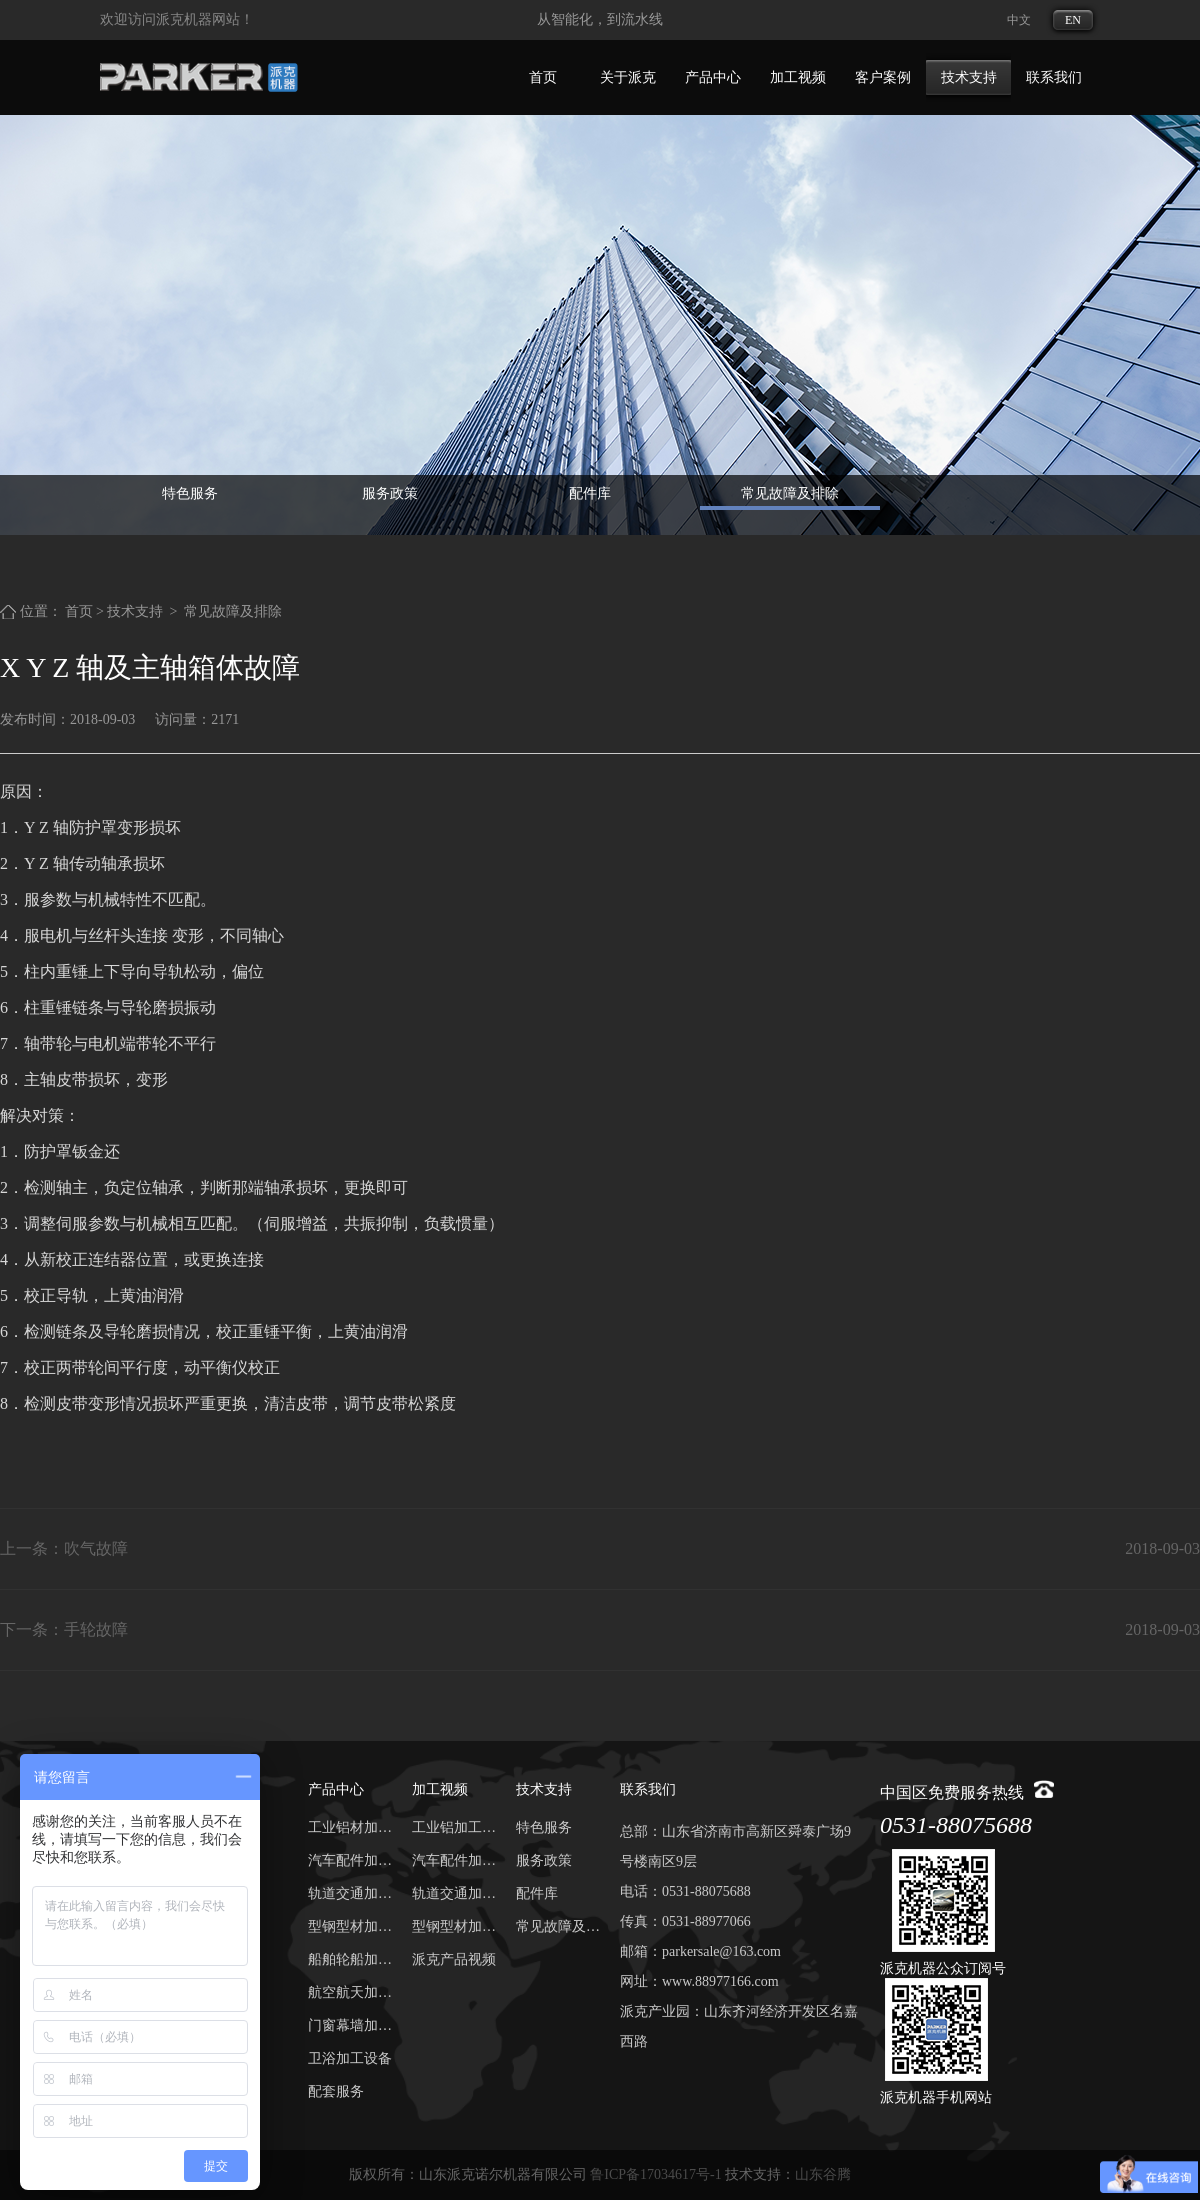 Image resolution: width=1200 pixels, height=2200 pixels. I want to click on 联系我们, so click(1054, 77).